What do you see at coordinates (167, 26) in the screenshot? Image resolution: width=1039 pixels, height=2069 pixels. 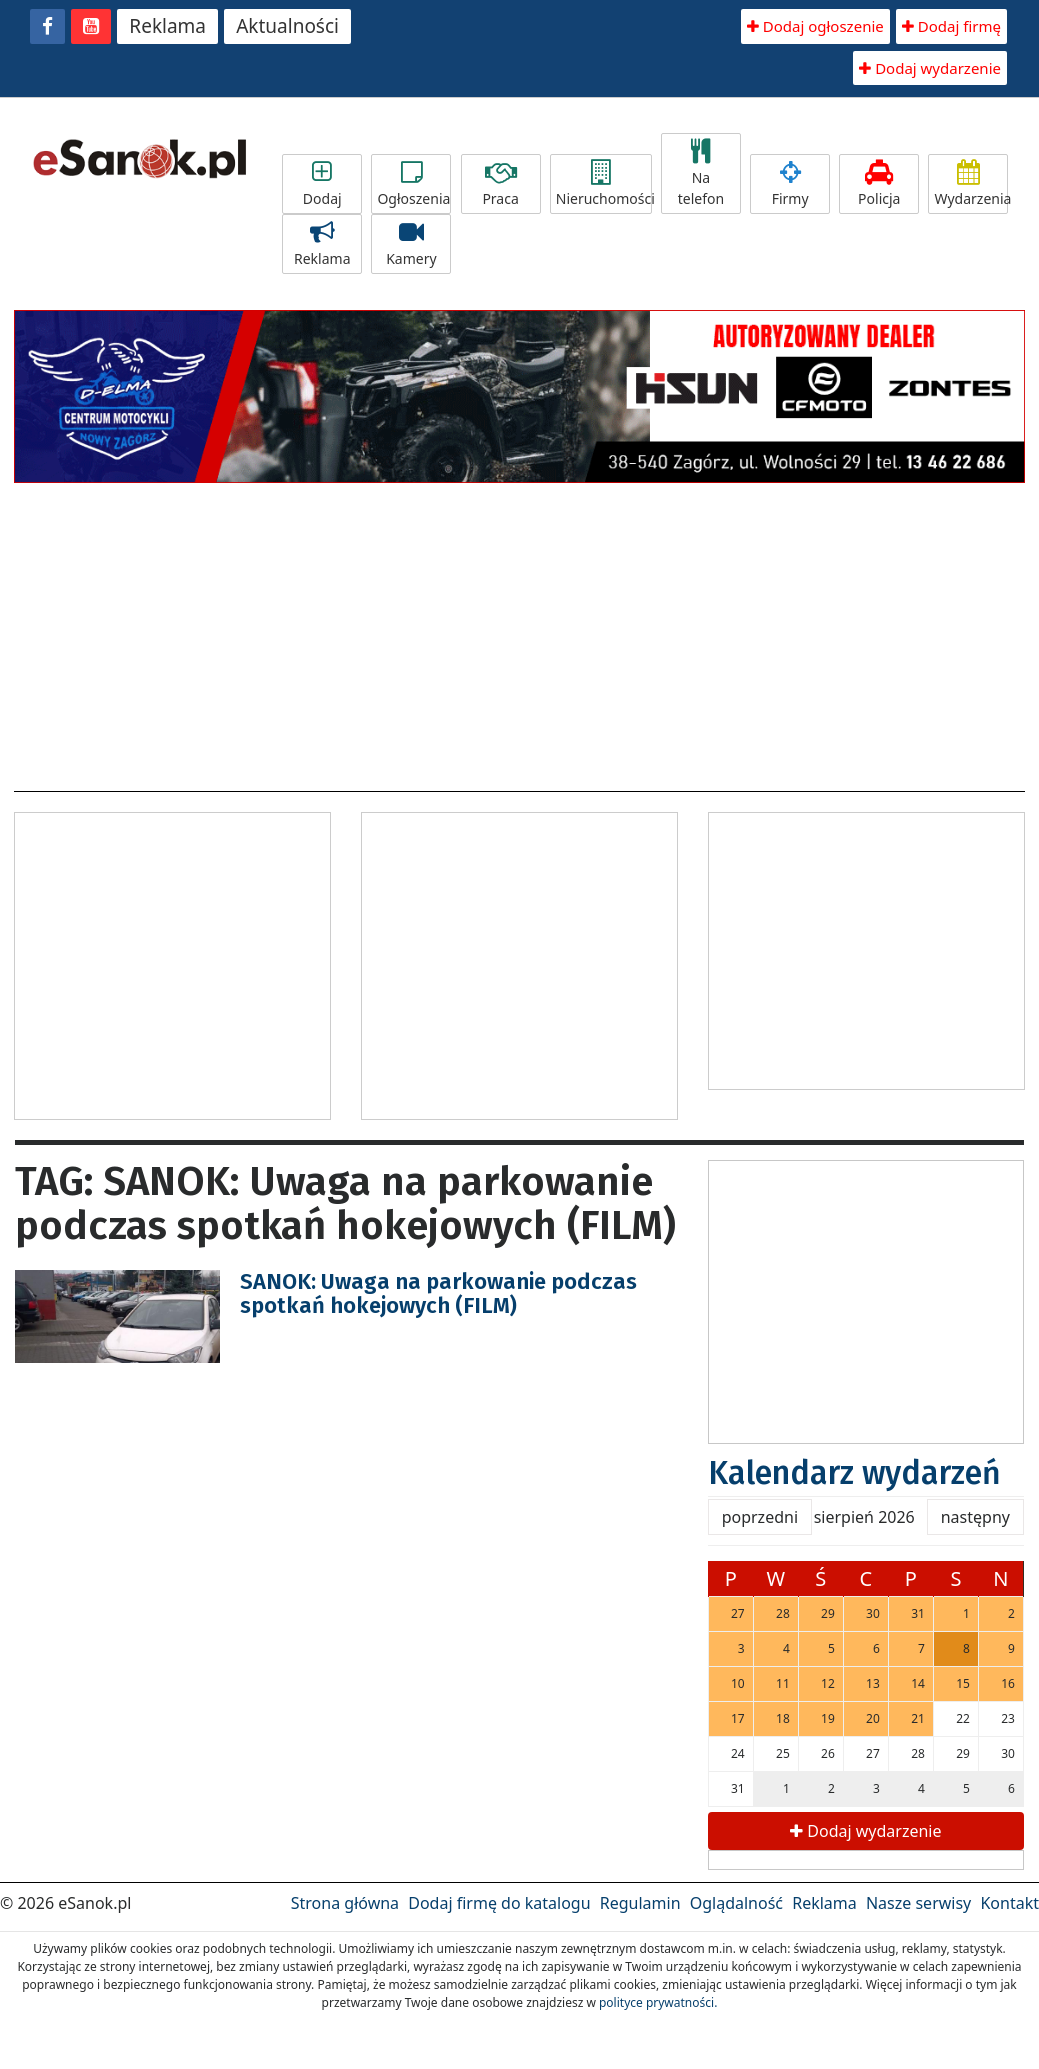 I see `Reklama` at bounding box center [167, 26].